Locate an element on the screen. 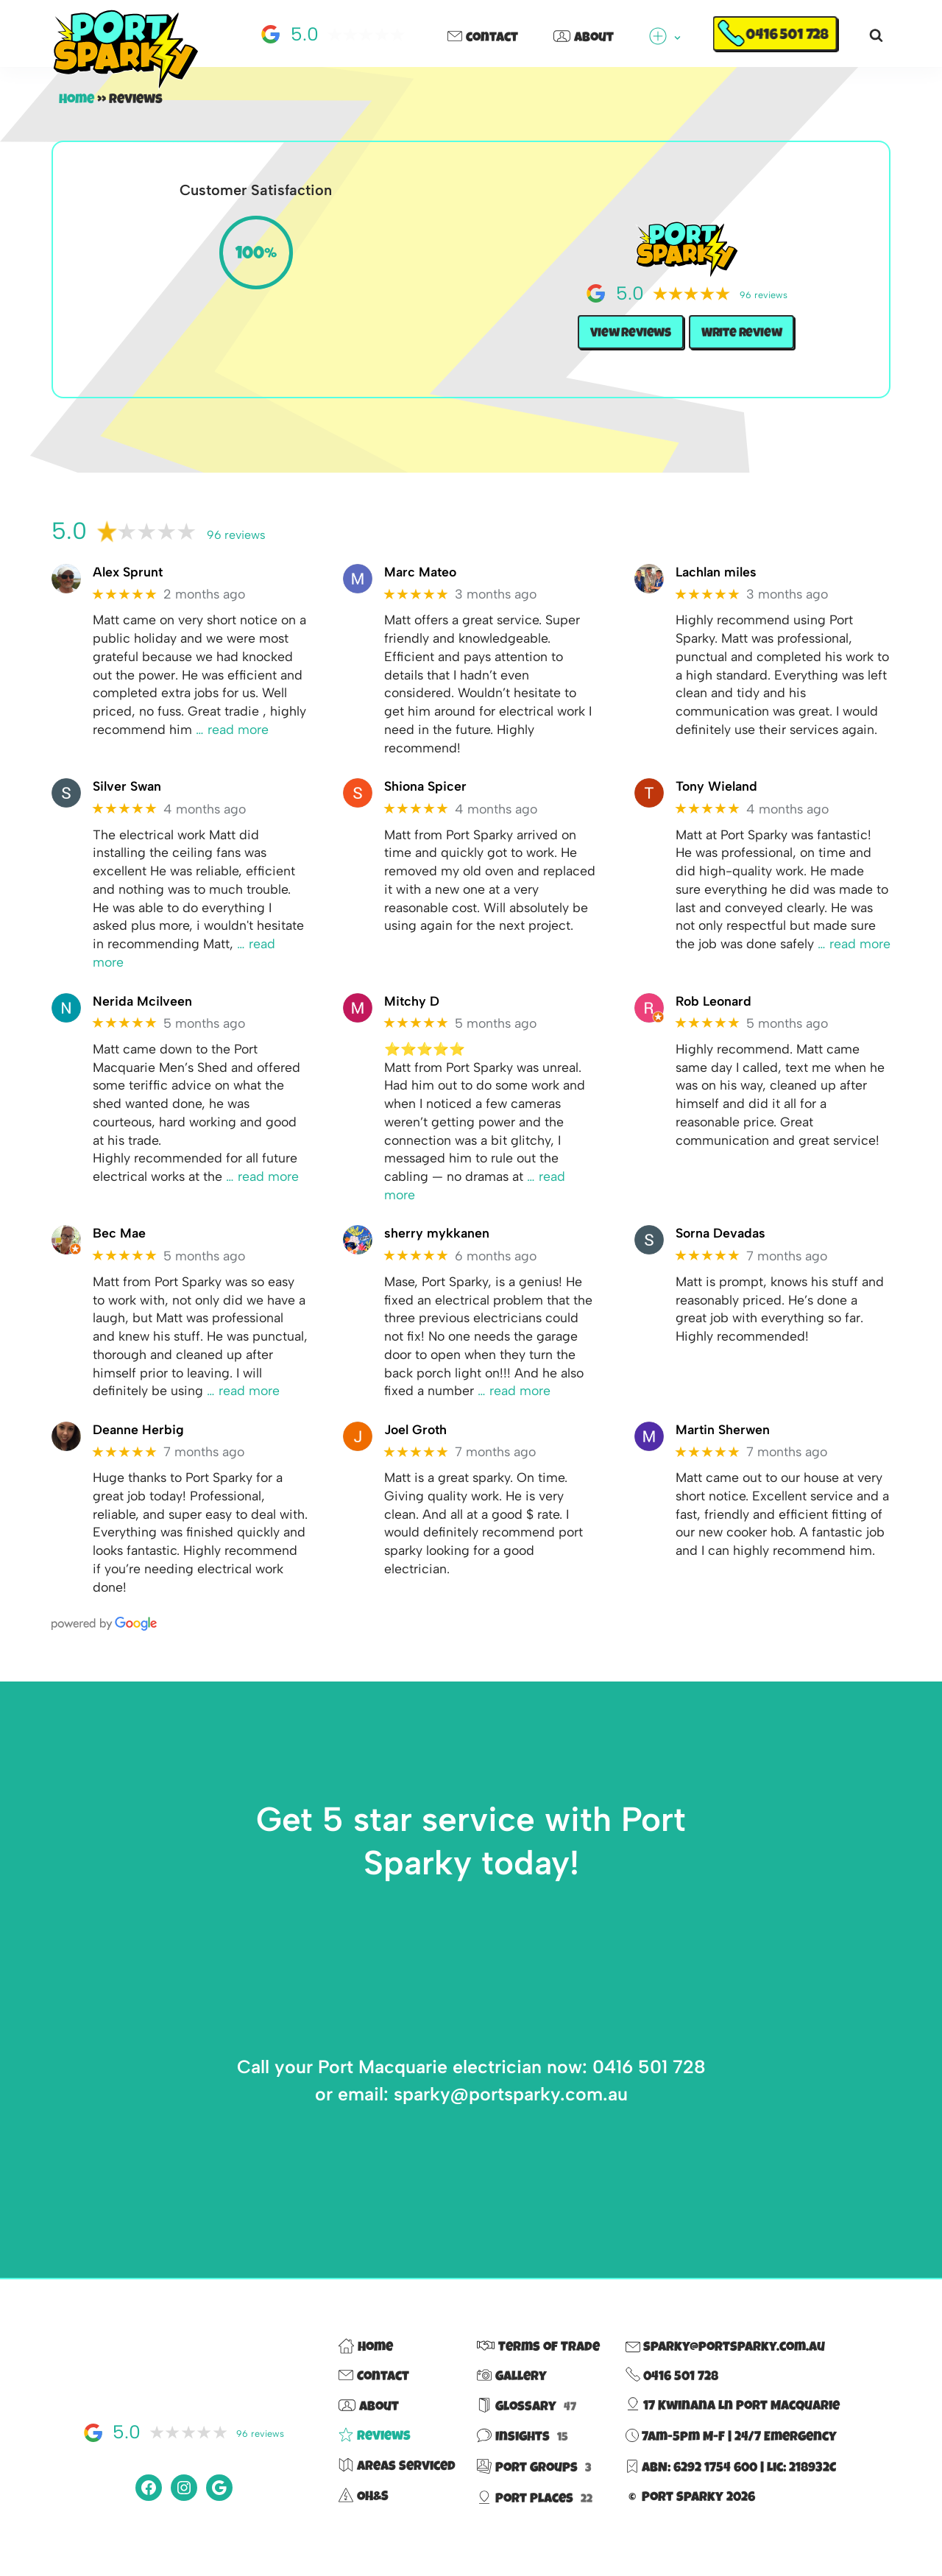 The width and height of the screenshot is (942, 2576). Shiona Spicer is located at coordinates (426, 790).